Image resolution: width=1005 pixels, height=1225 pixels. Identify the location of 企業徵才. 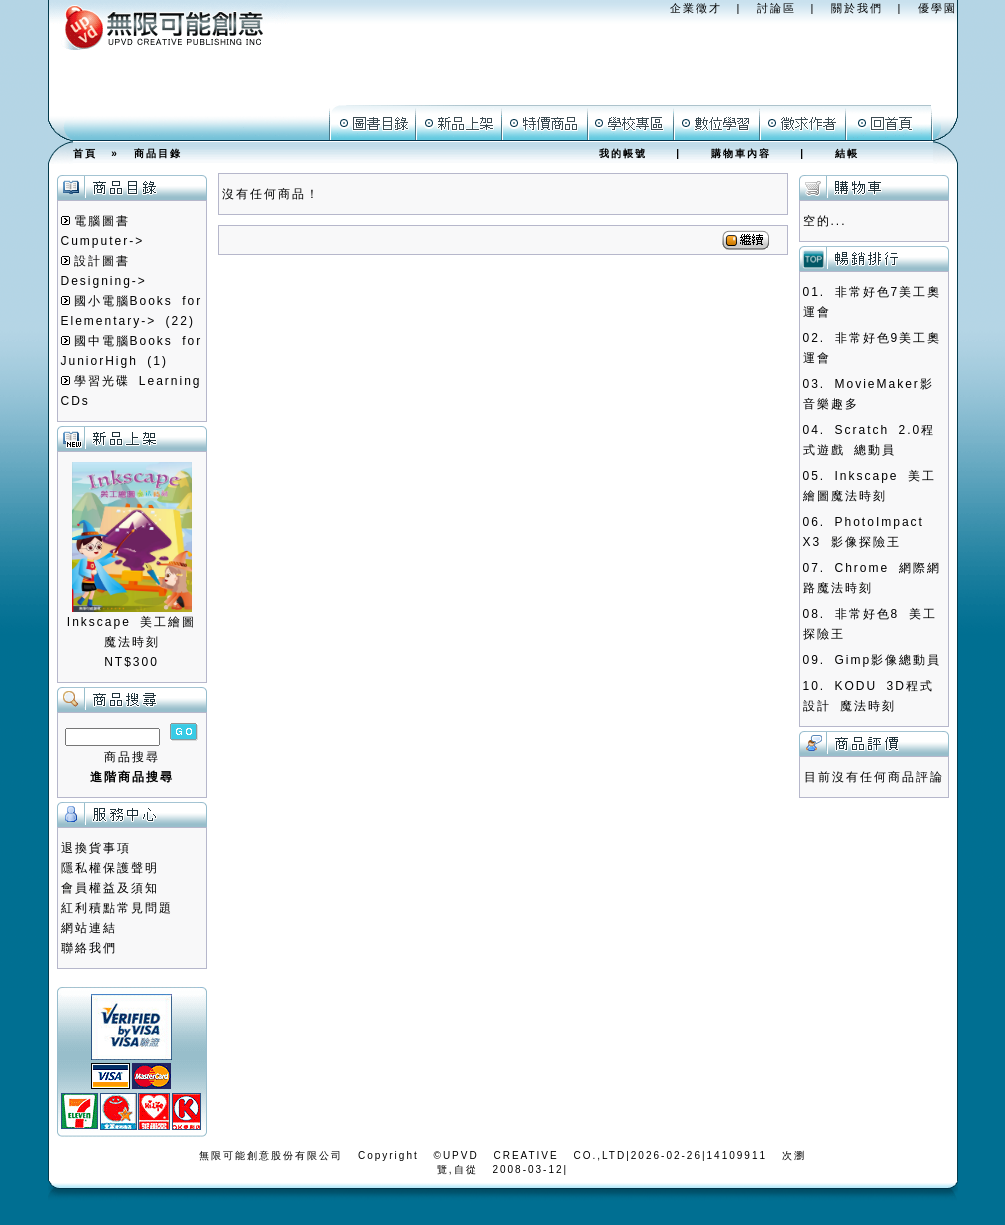
(696, 8).